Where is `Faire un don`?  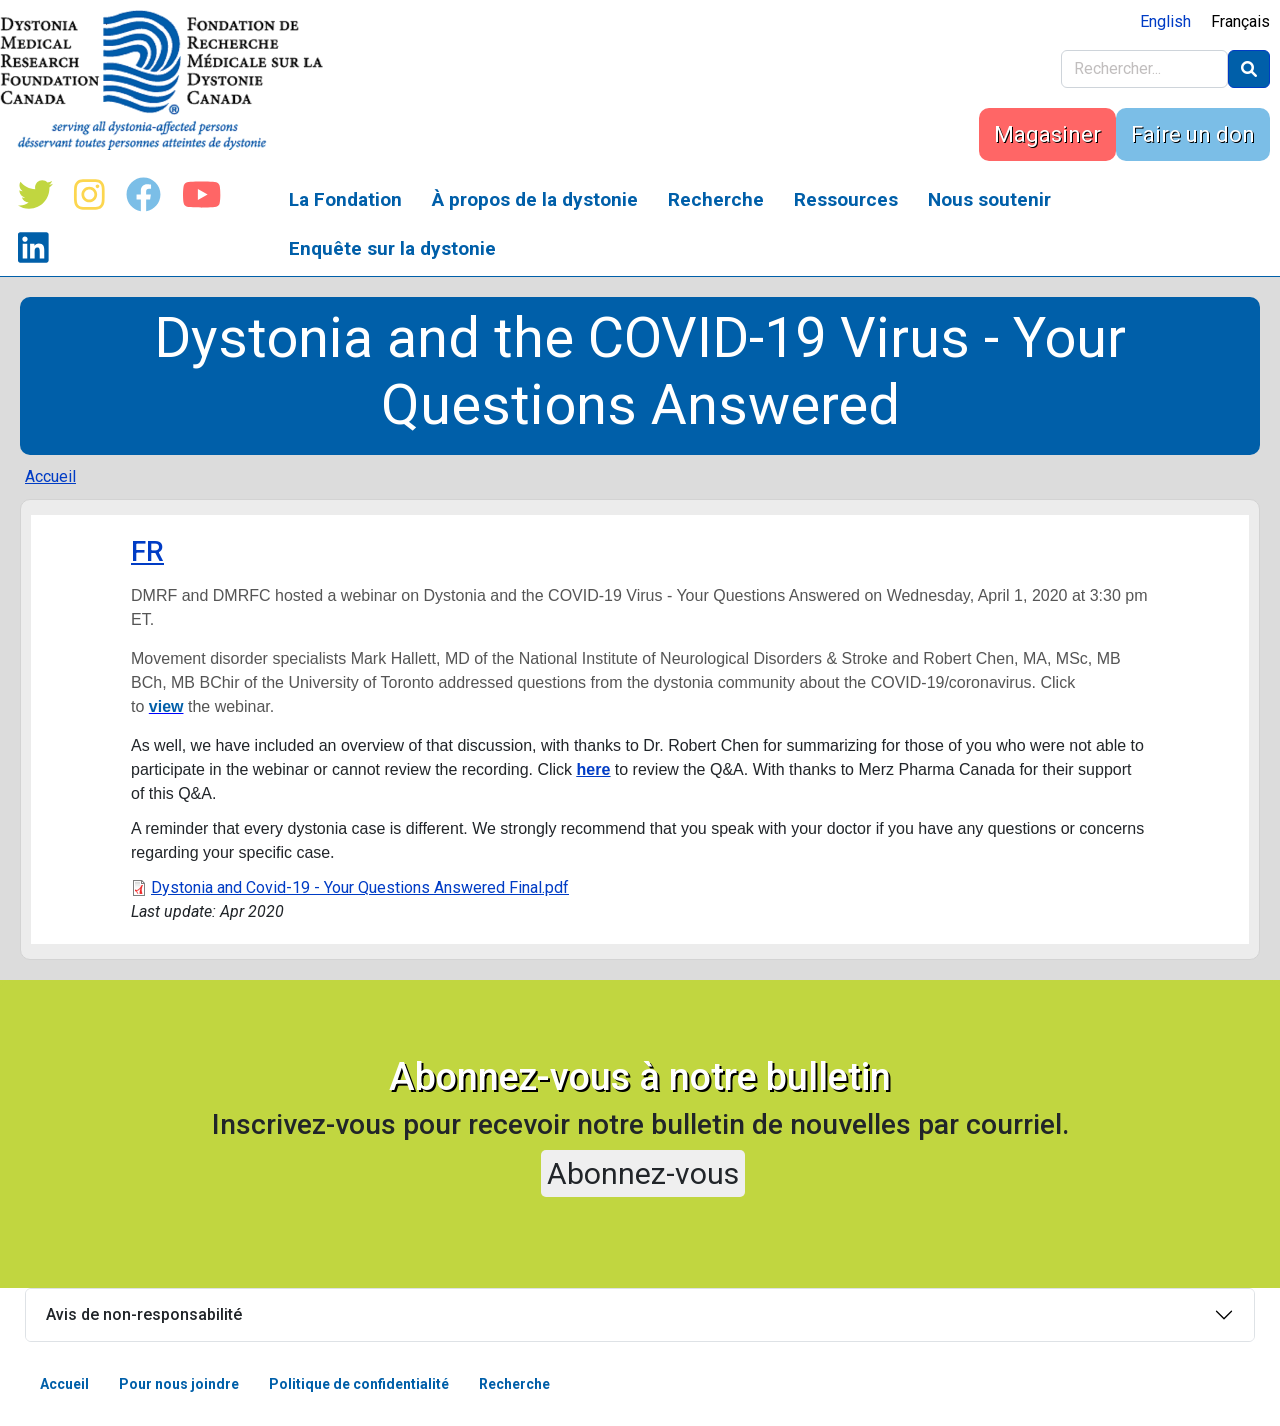 Faire un don is located at coordinates (1193, 134).